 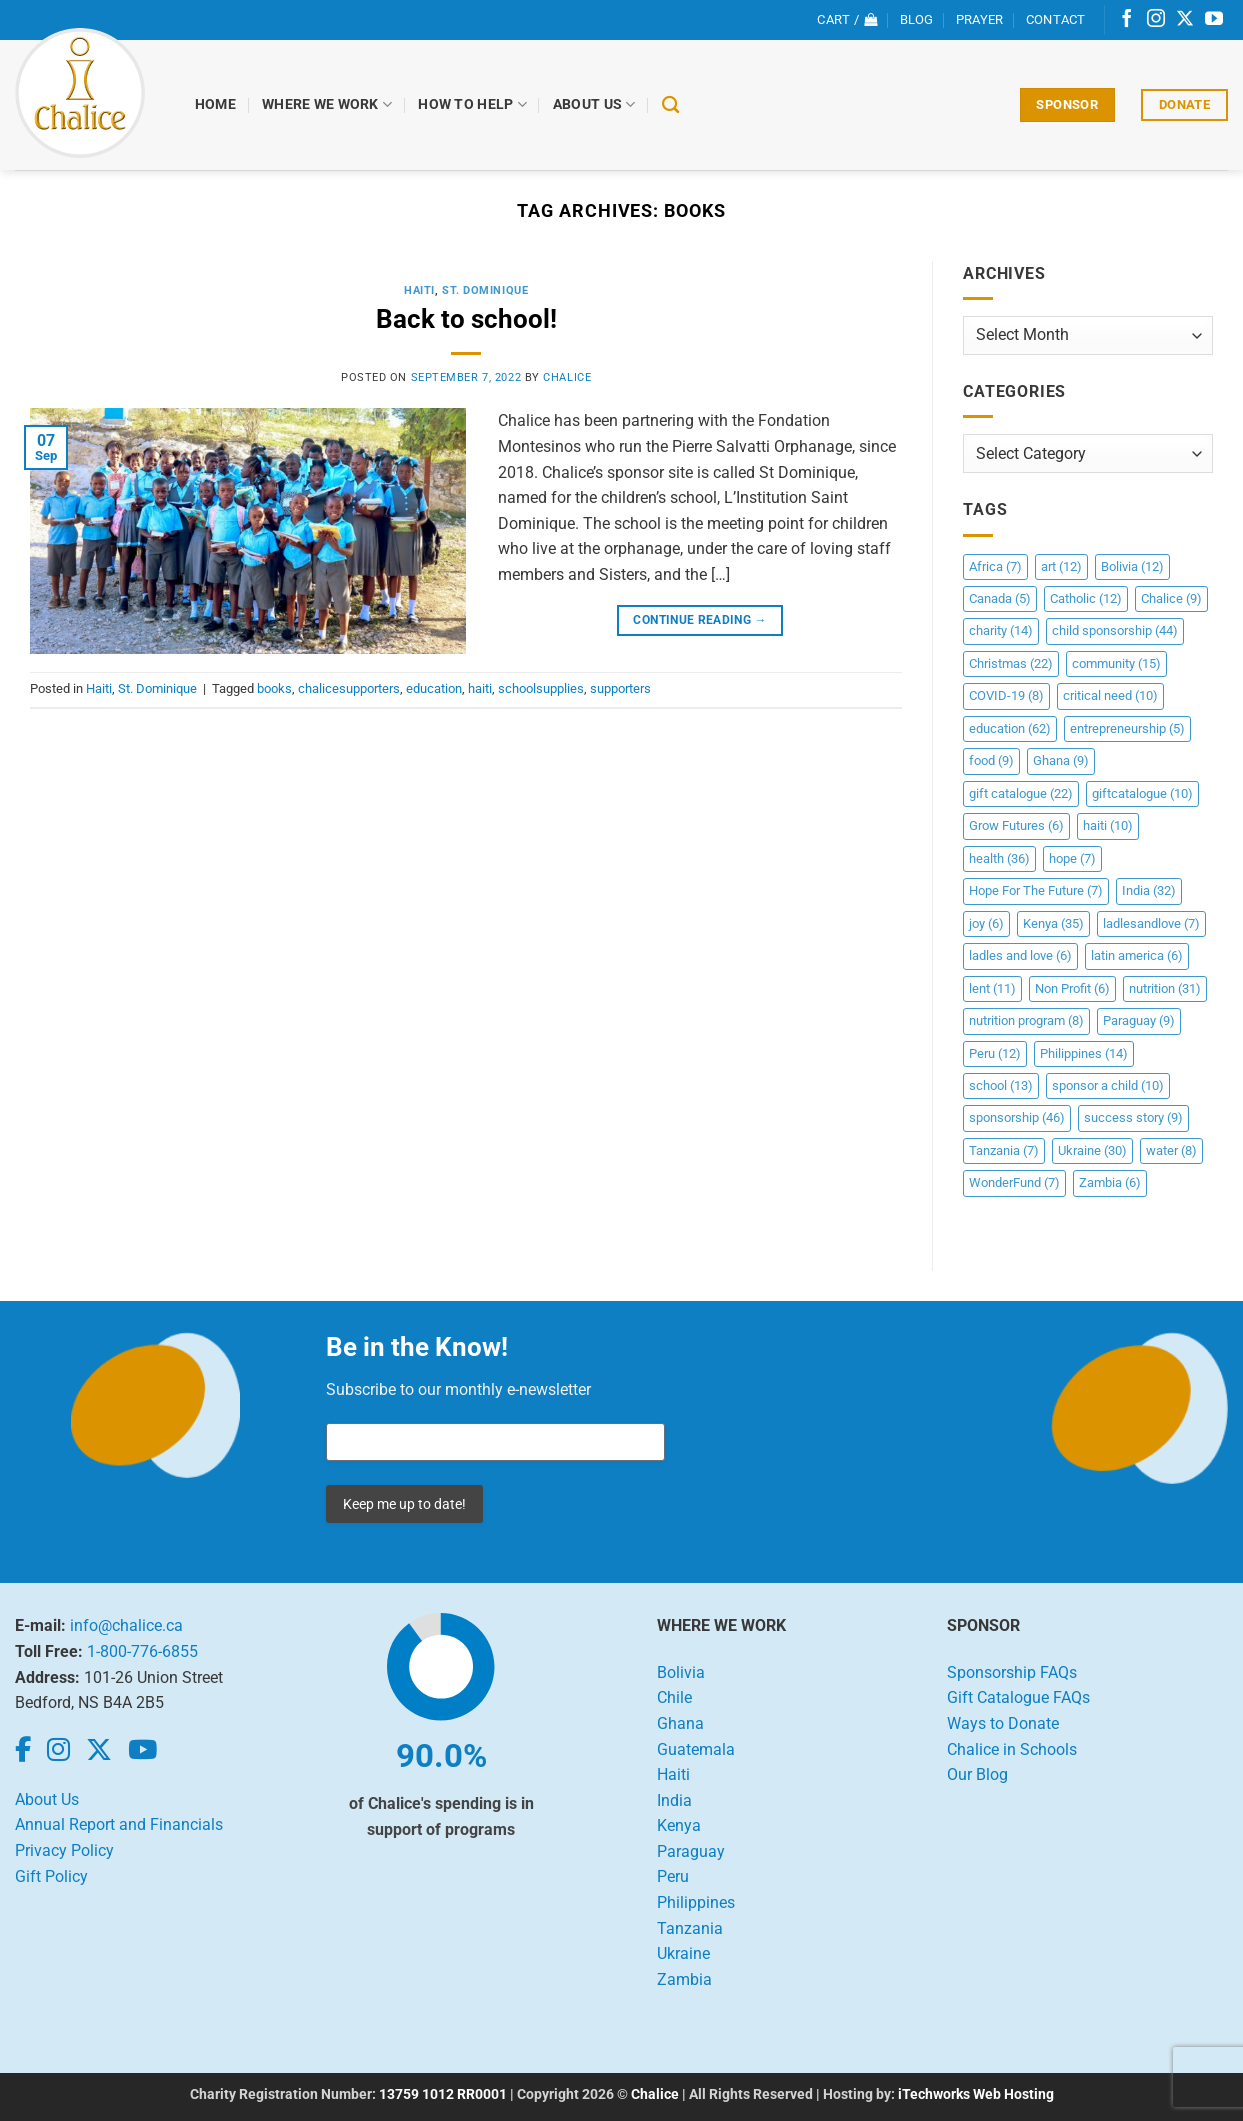 I want to click on Prayer, so click(x=980, y=19).